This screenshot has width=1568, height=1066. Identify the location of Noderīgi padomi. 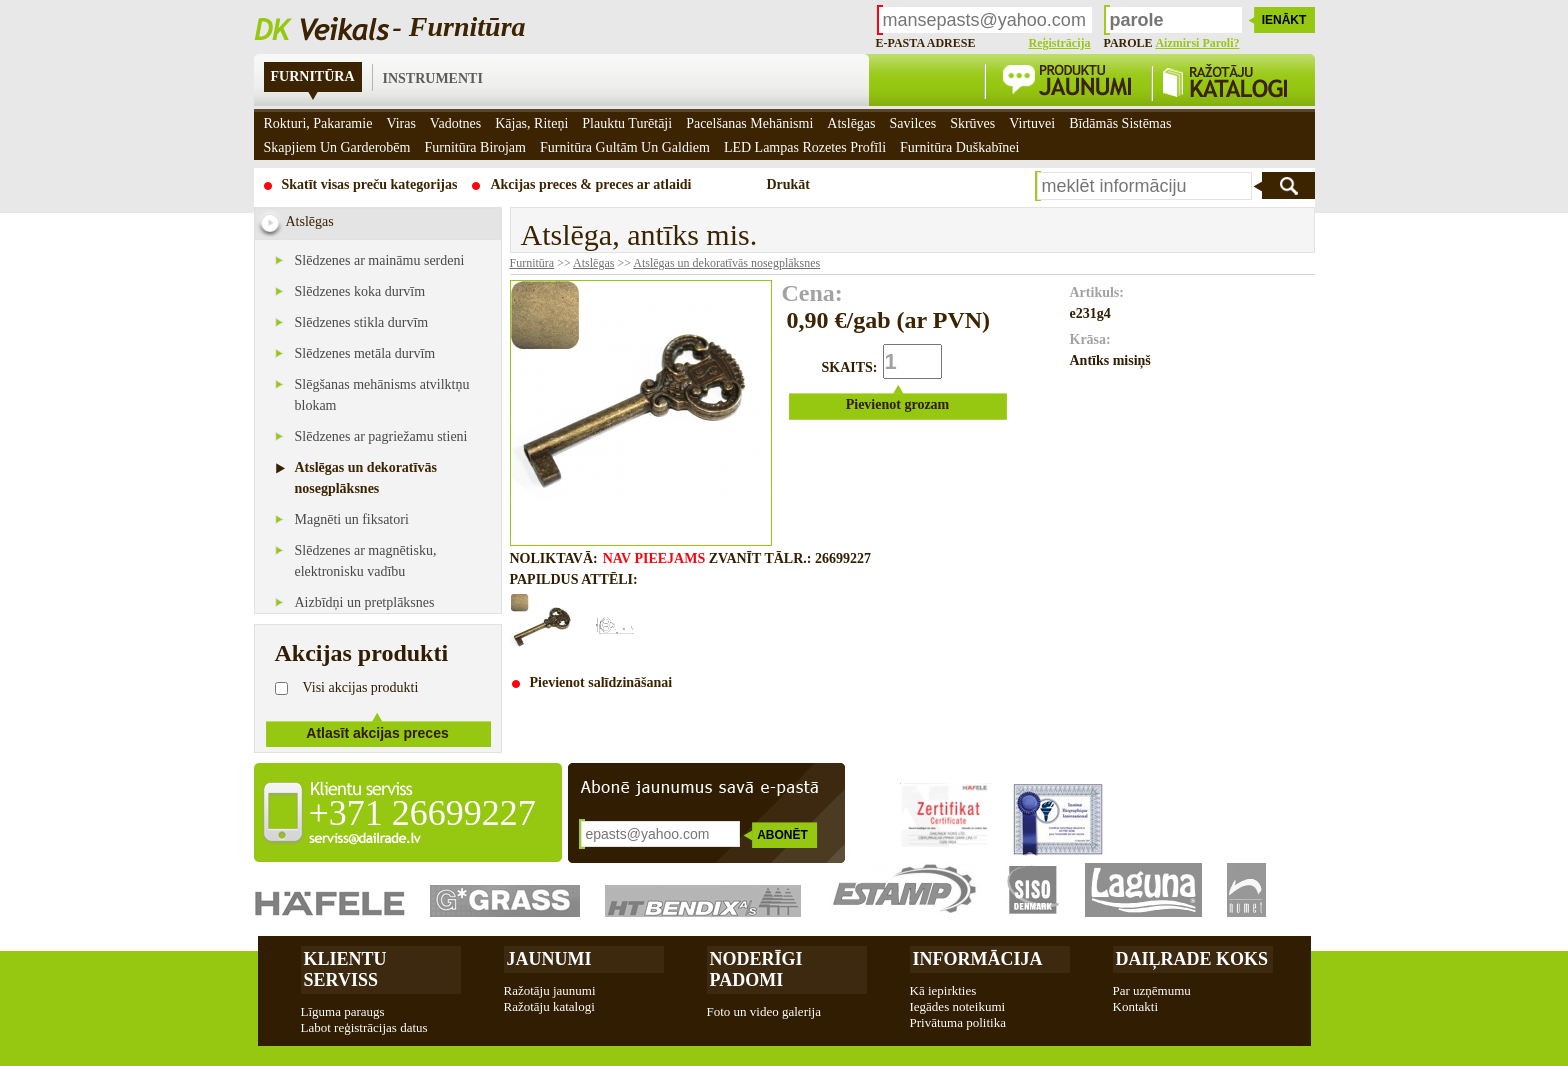
(756, 969).